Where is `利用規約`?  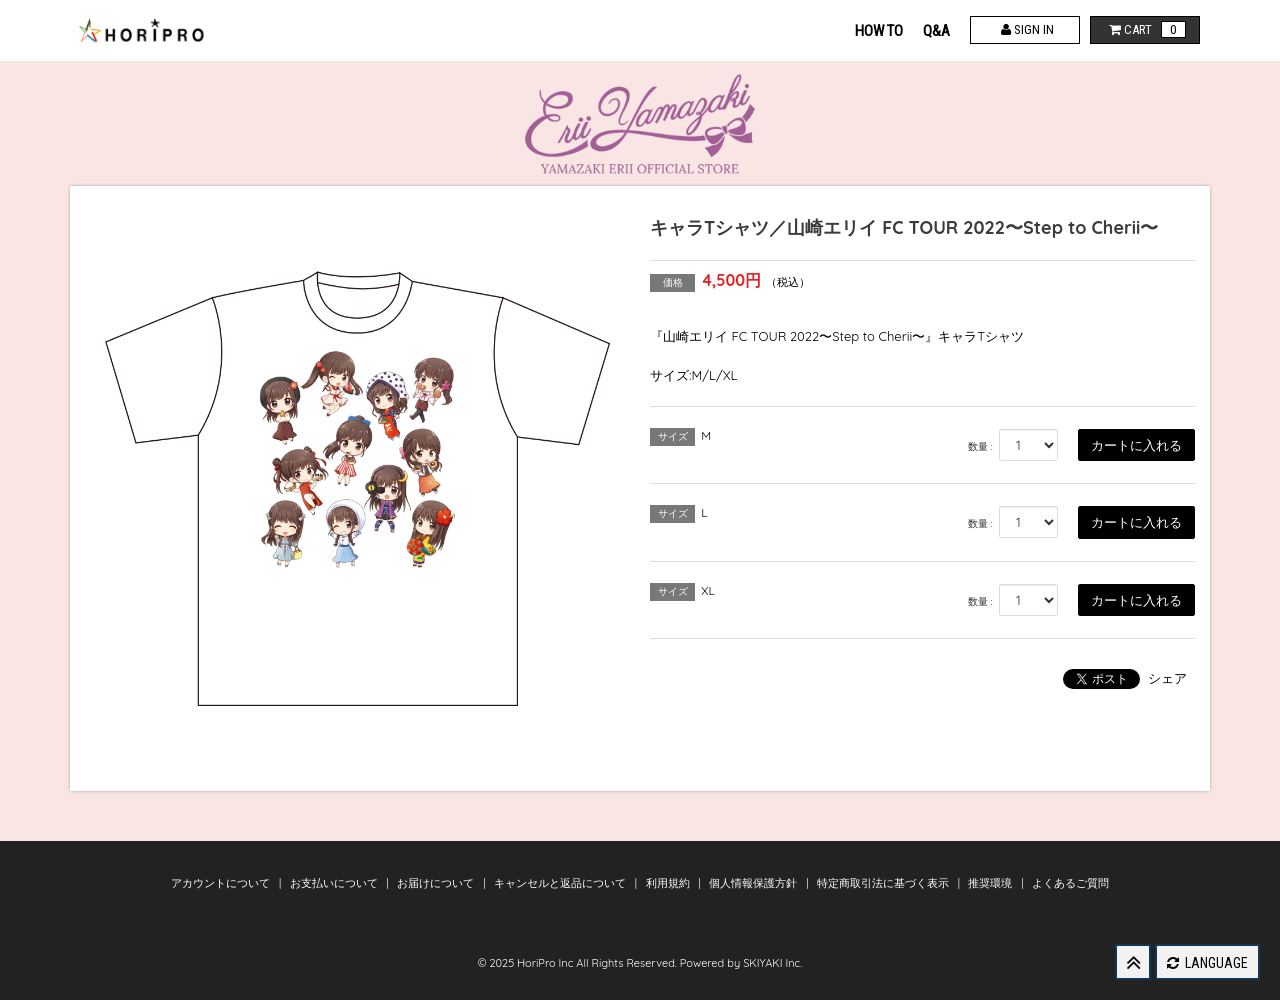 利用規約 is located at coordinates (669, 883).